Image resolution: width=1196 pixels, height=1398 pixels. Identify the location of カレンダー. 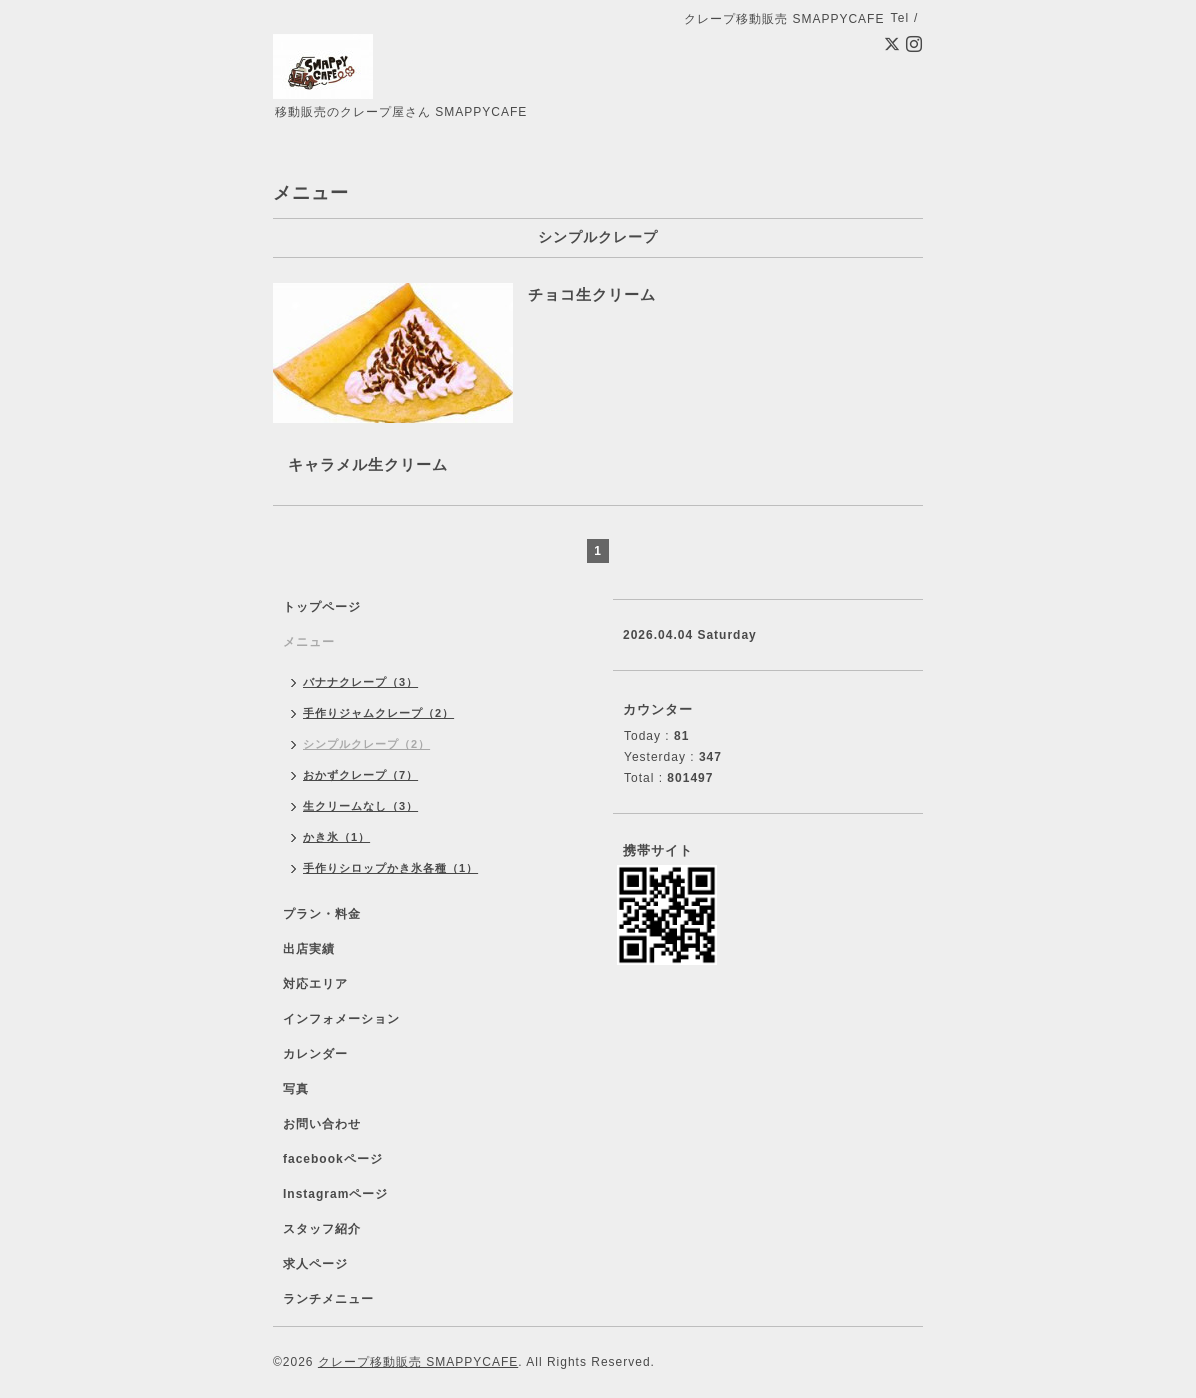
(315, 1054).